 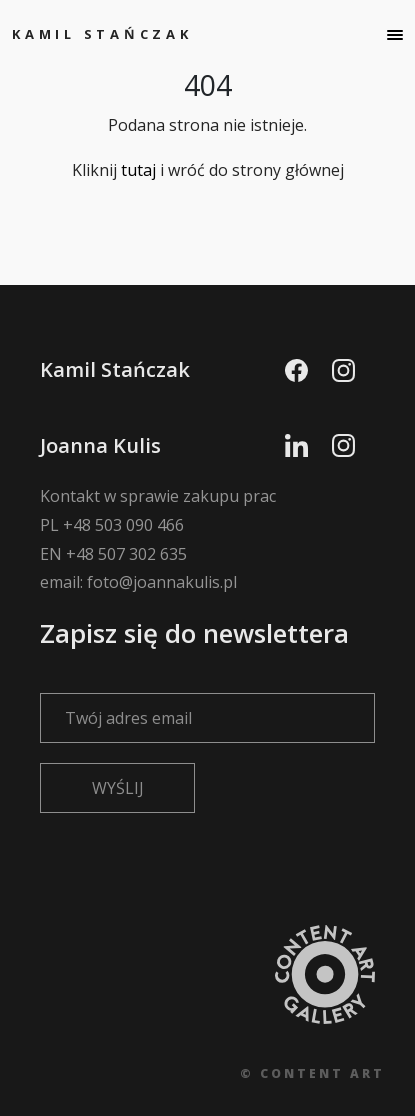 I want to click on Zapisz się do newslettera, so click(x=207, y=673).